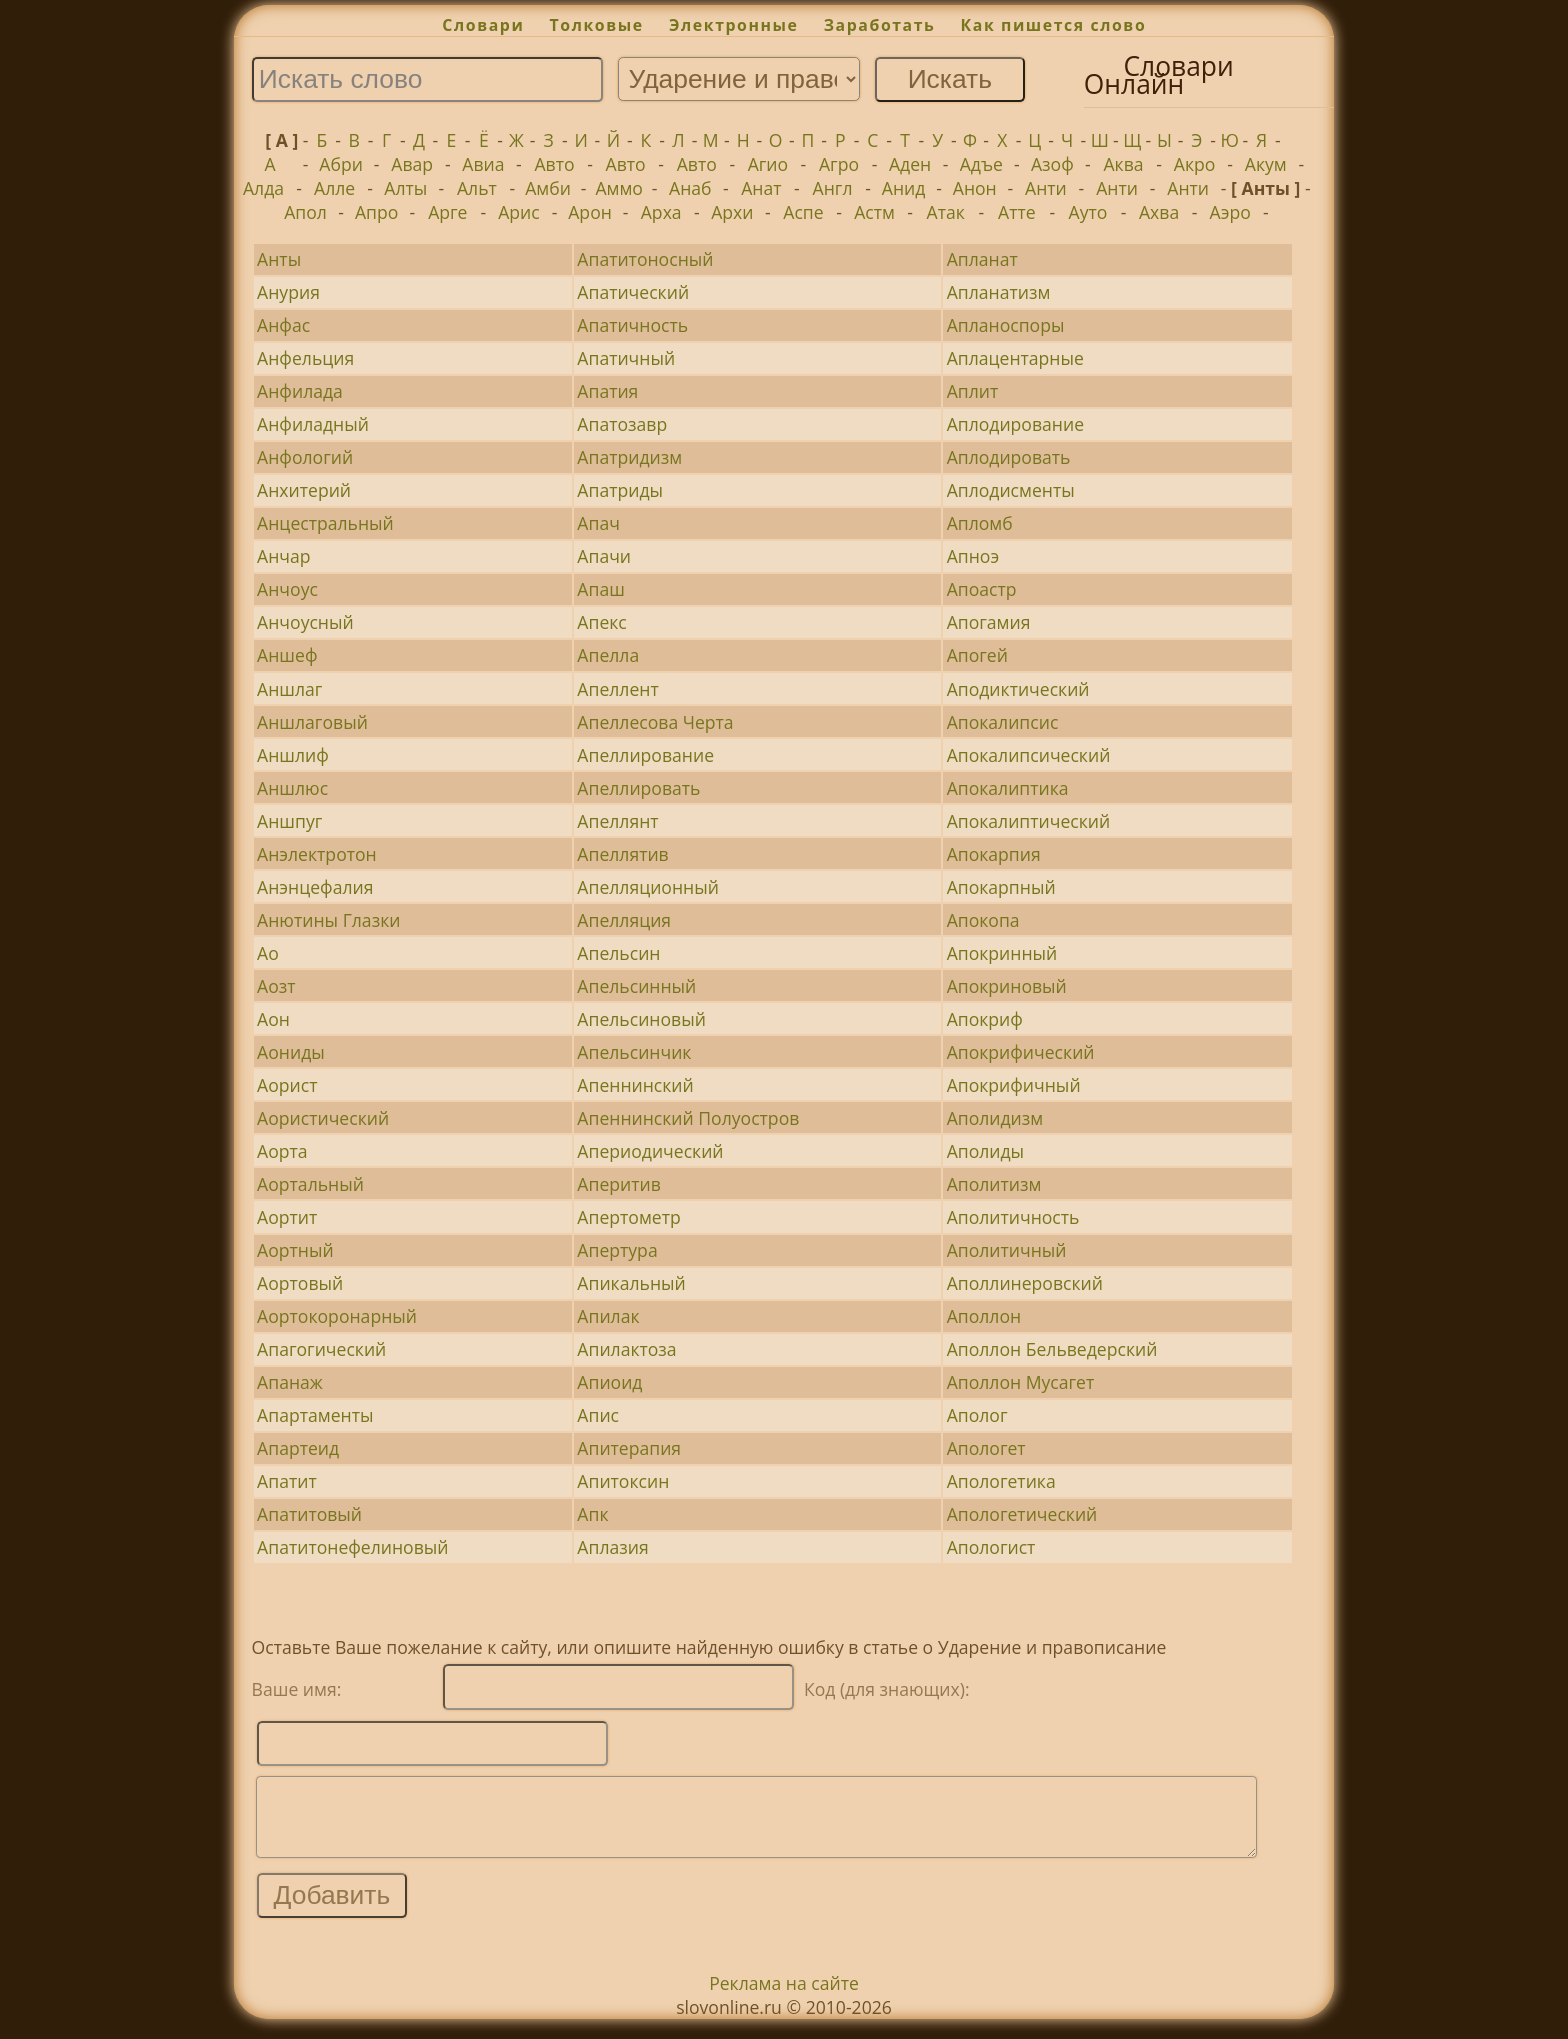 This screenshot has height=2039, width=1568. What do you see at coordinates (1195, 164) in the screenshot?
I see `Акро` at bounding box center [1195, 164].